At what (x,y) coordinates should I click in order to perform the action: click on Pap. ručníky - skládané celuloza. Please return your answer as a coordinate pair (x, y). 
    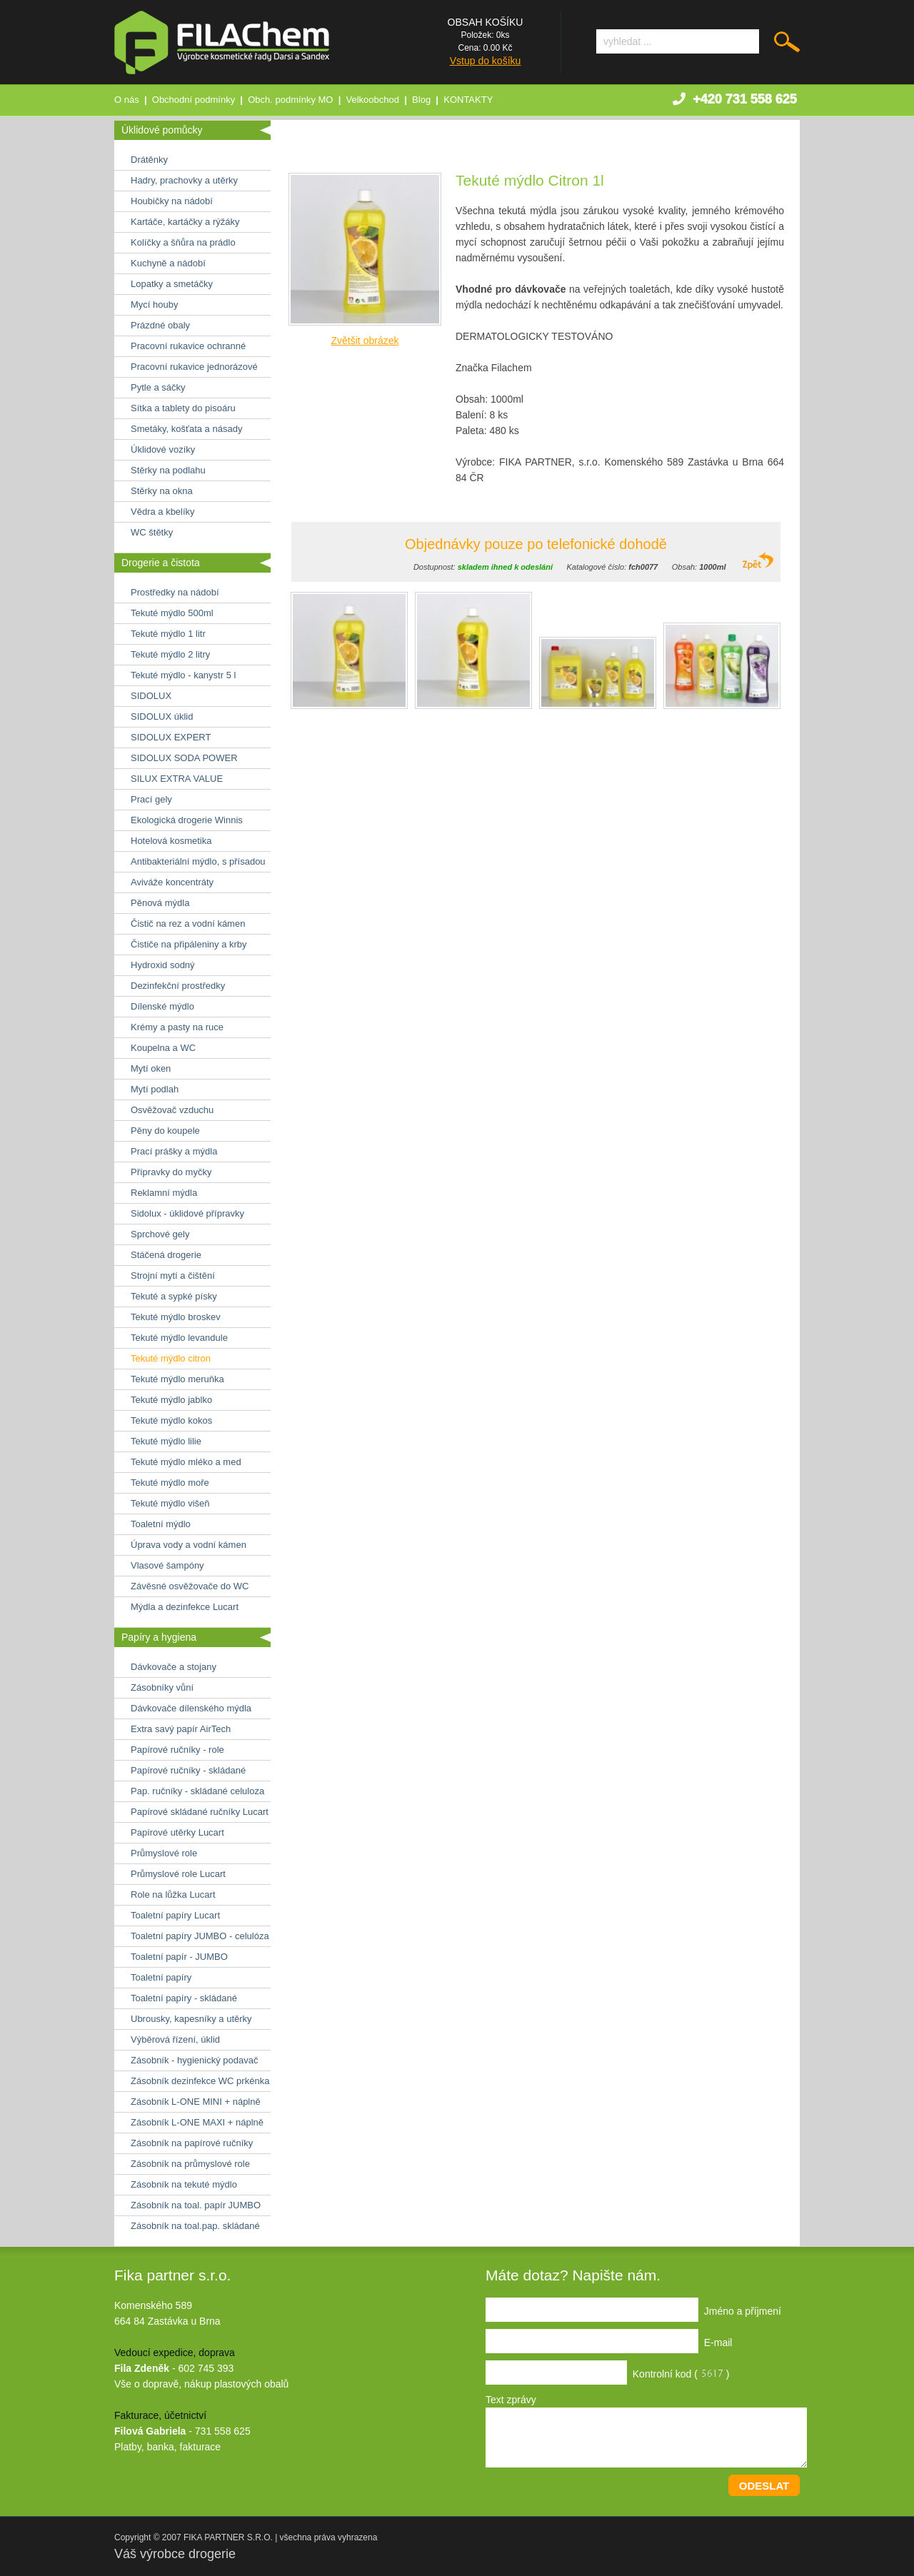
    Looking at the image, I should click on (197, 1791).